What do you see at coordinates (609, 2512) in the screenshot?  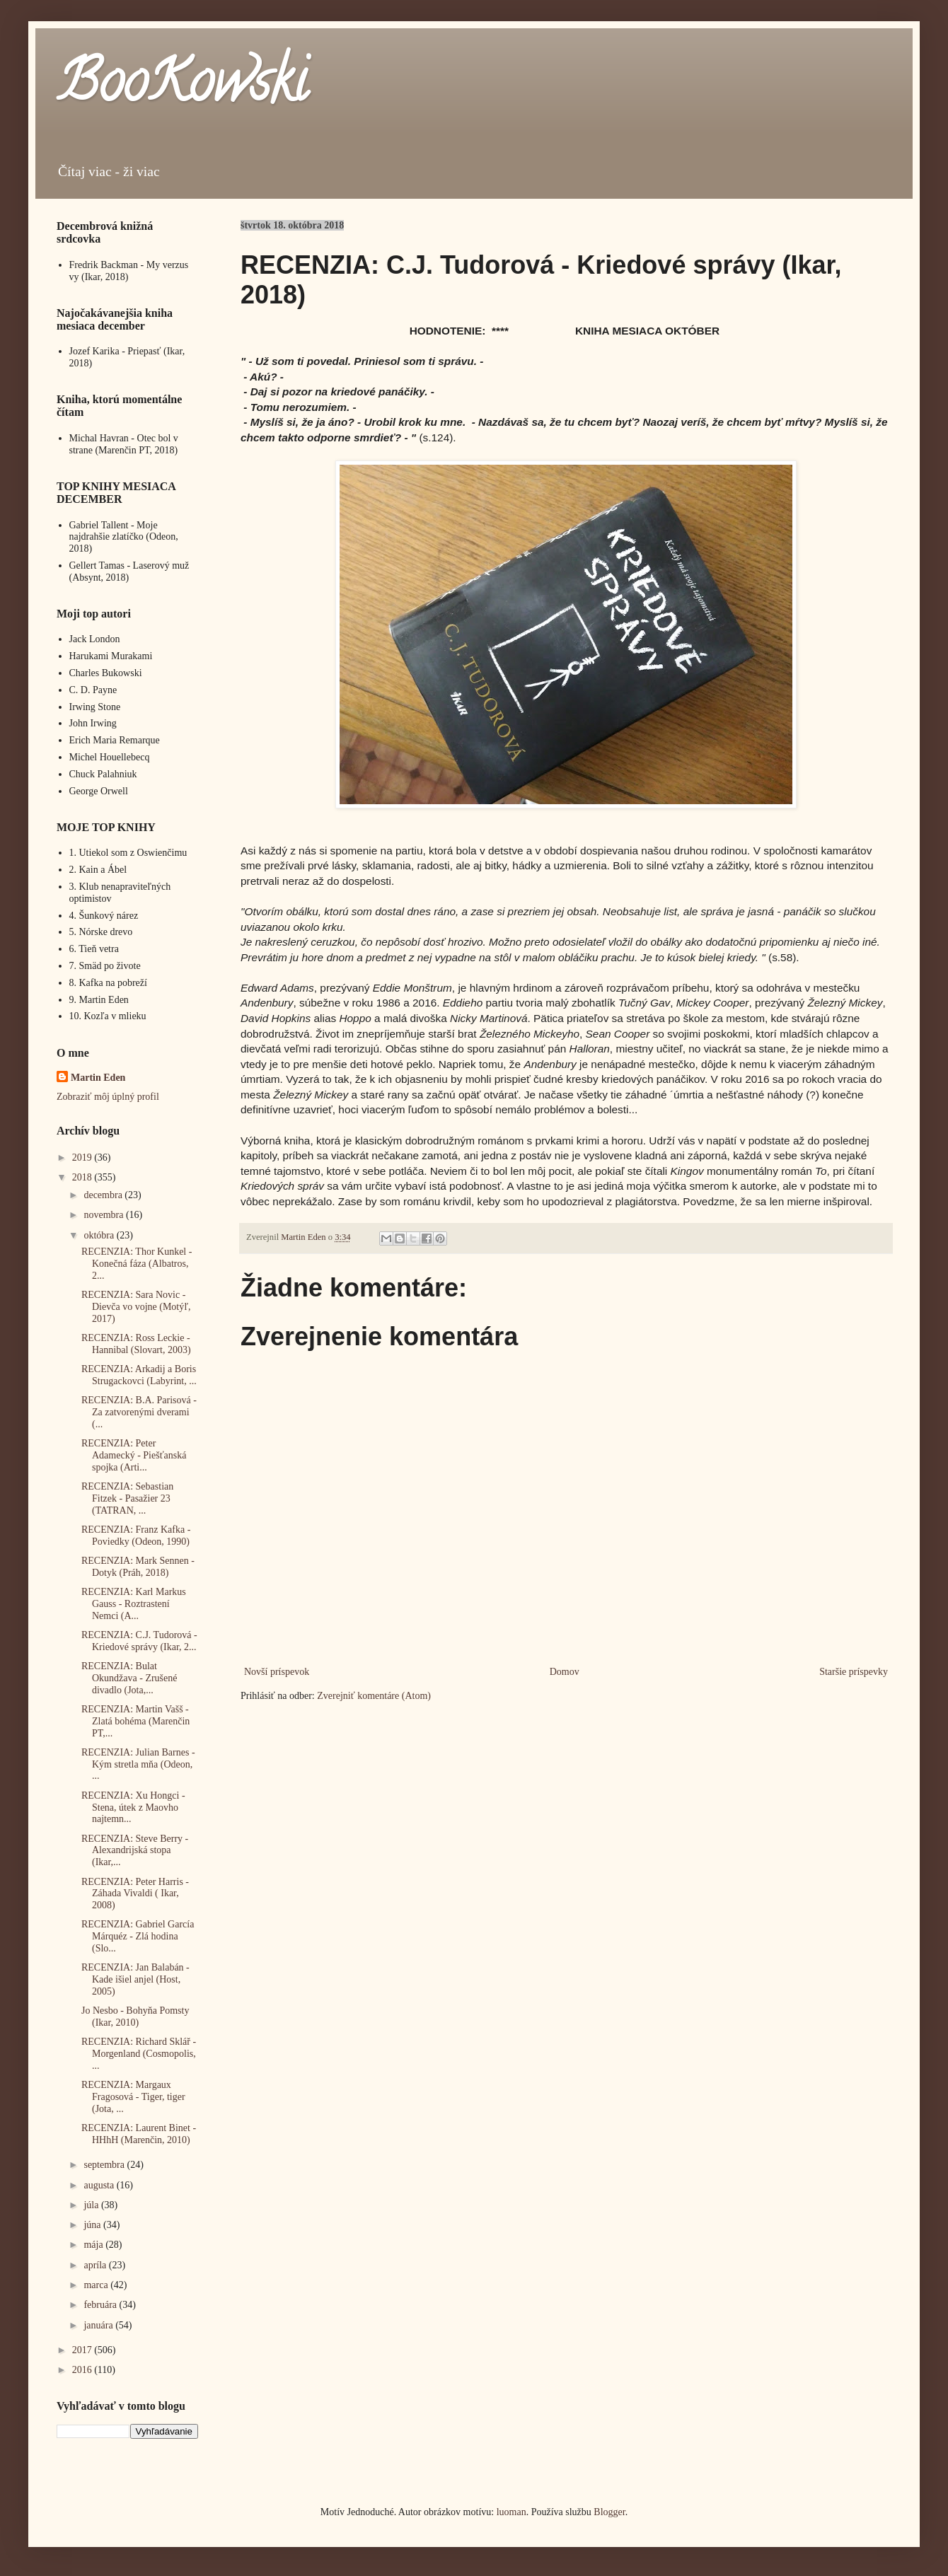 I see `Blogger` at bounding box center [609, 2512].